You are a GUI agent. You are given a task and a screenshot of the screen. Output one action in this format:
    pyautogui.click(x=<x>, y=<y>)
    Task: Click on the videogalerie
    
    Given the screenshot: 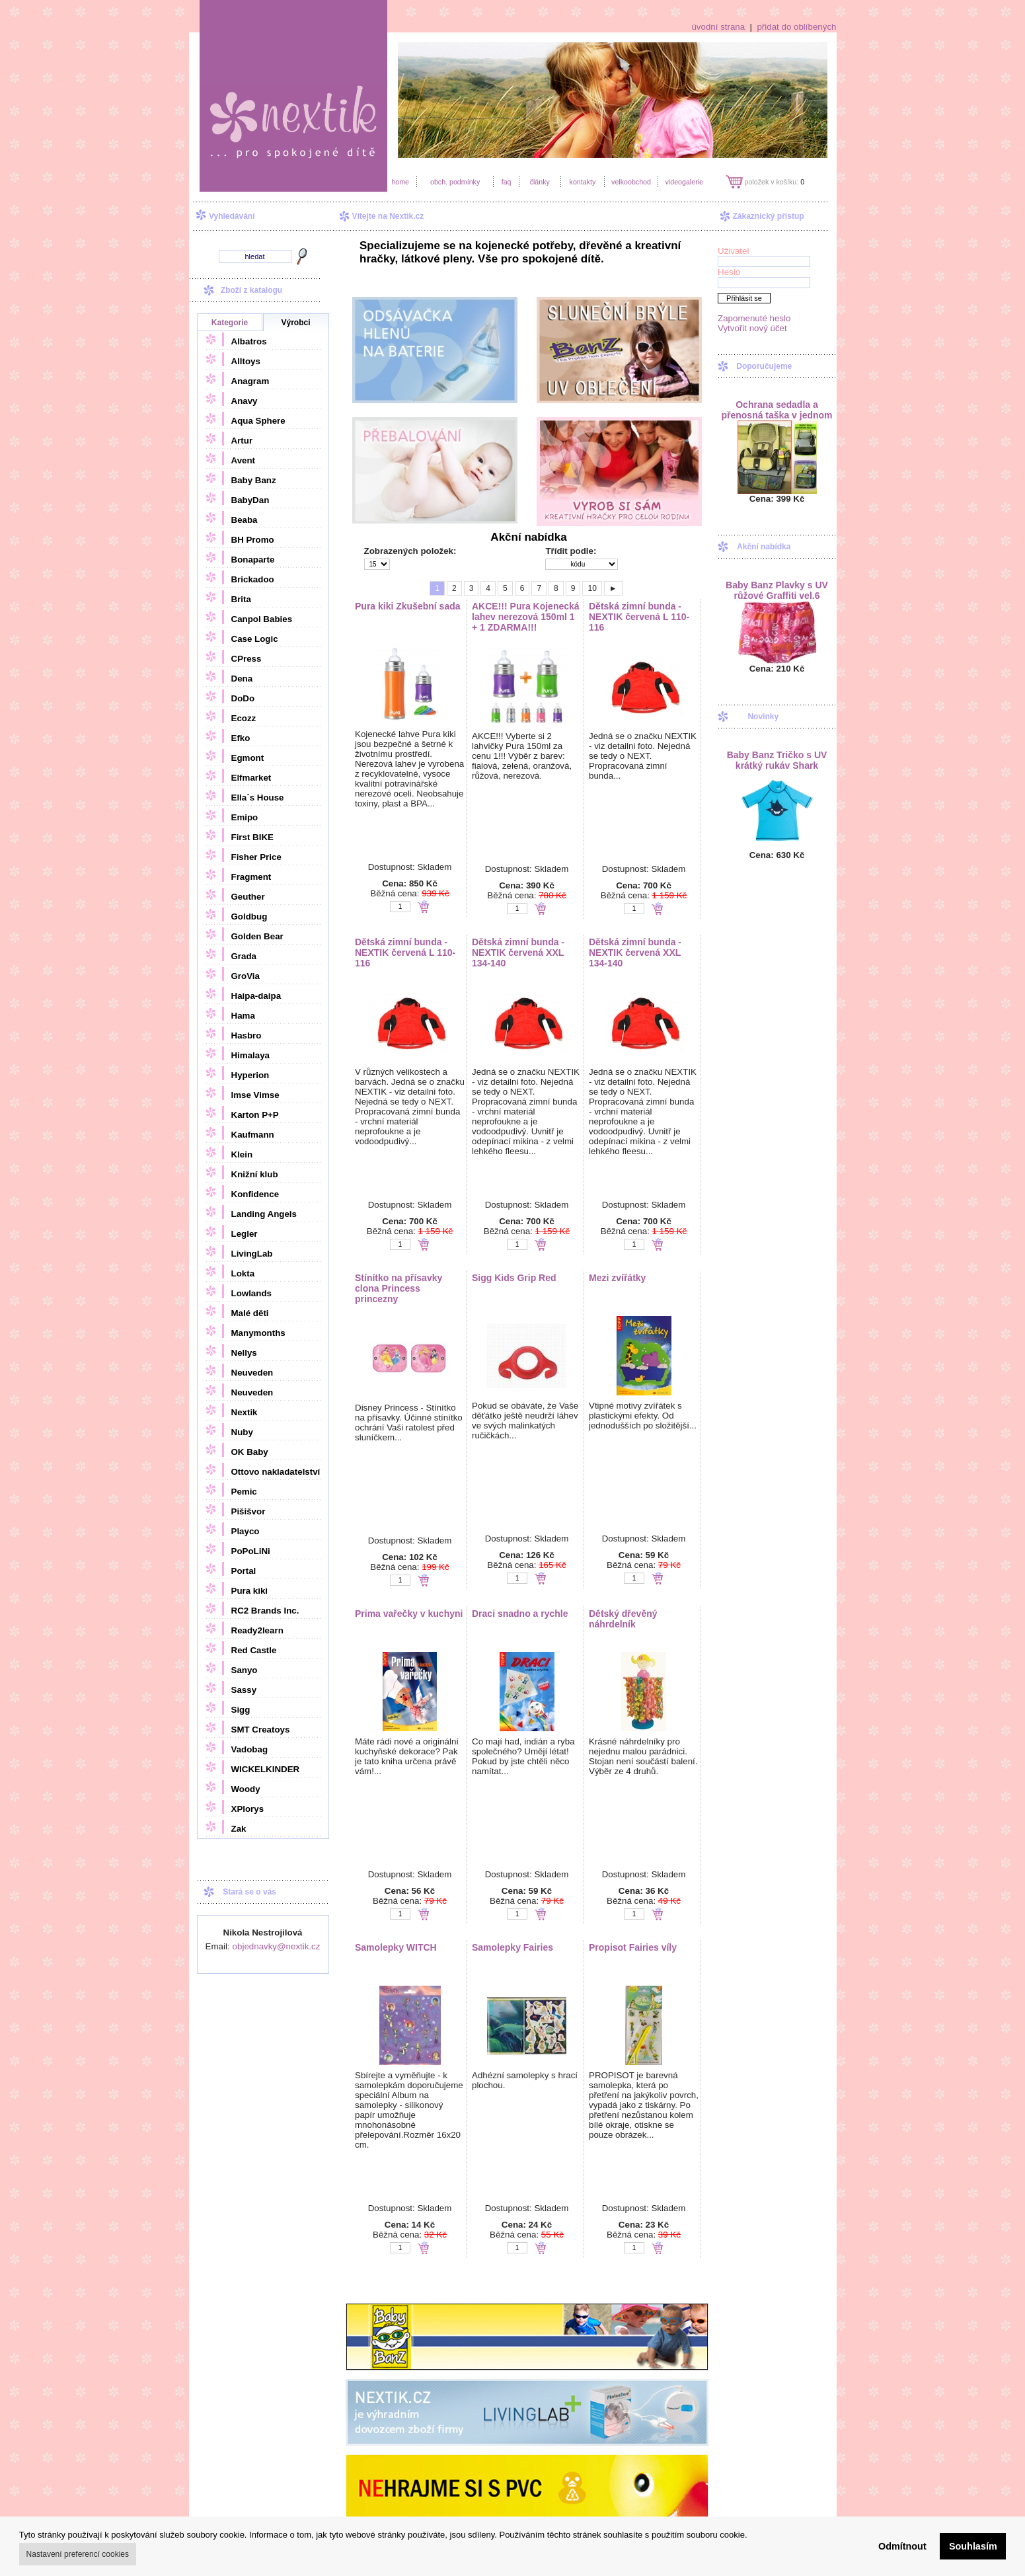 What is the action you would take?
    pyautogui.click(x=684, y=182)
    